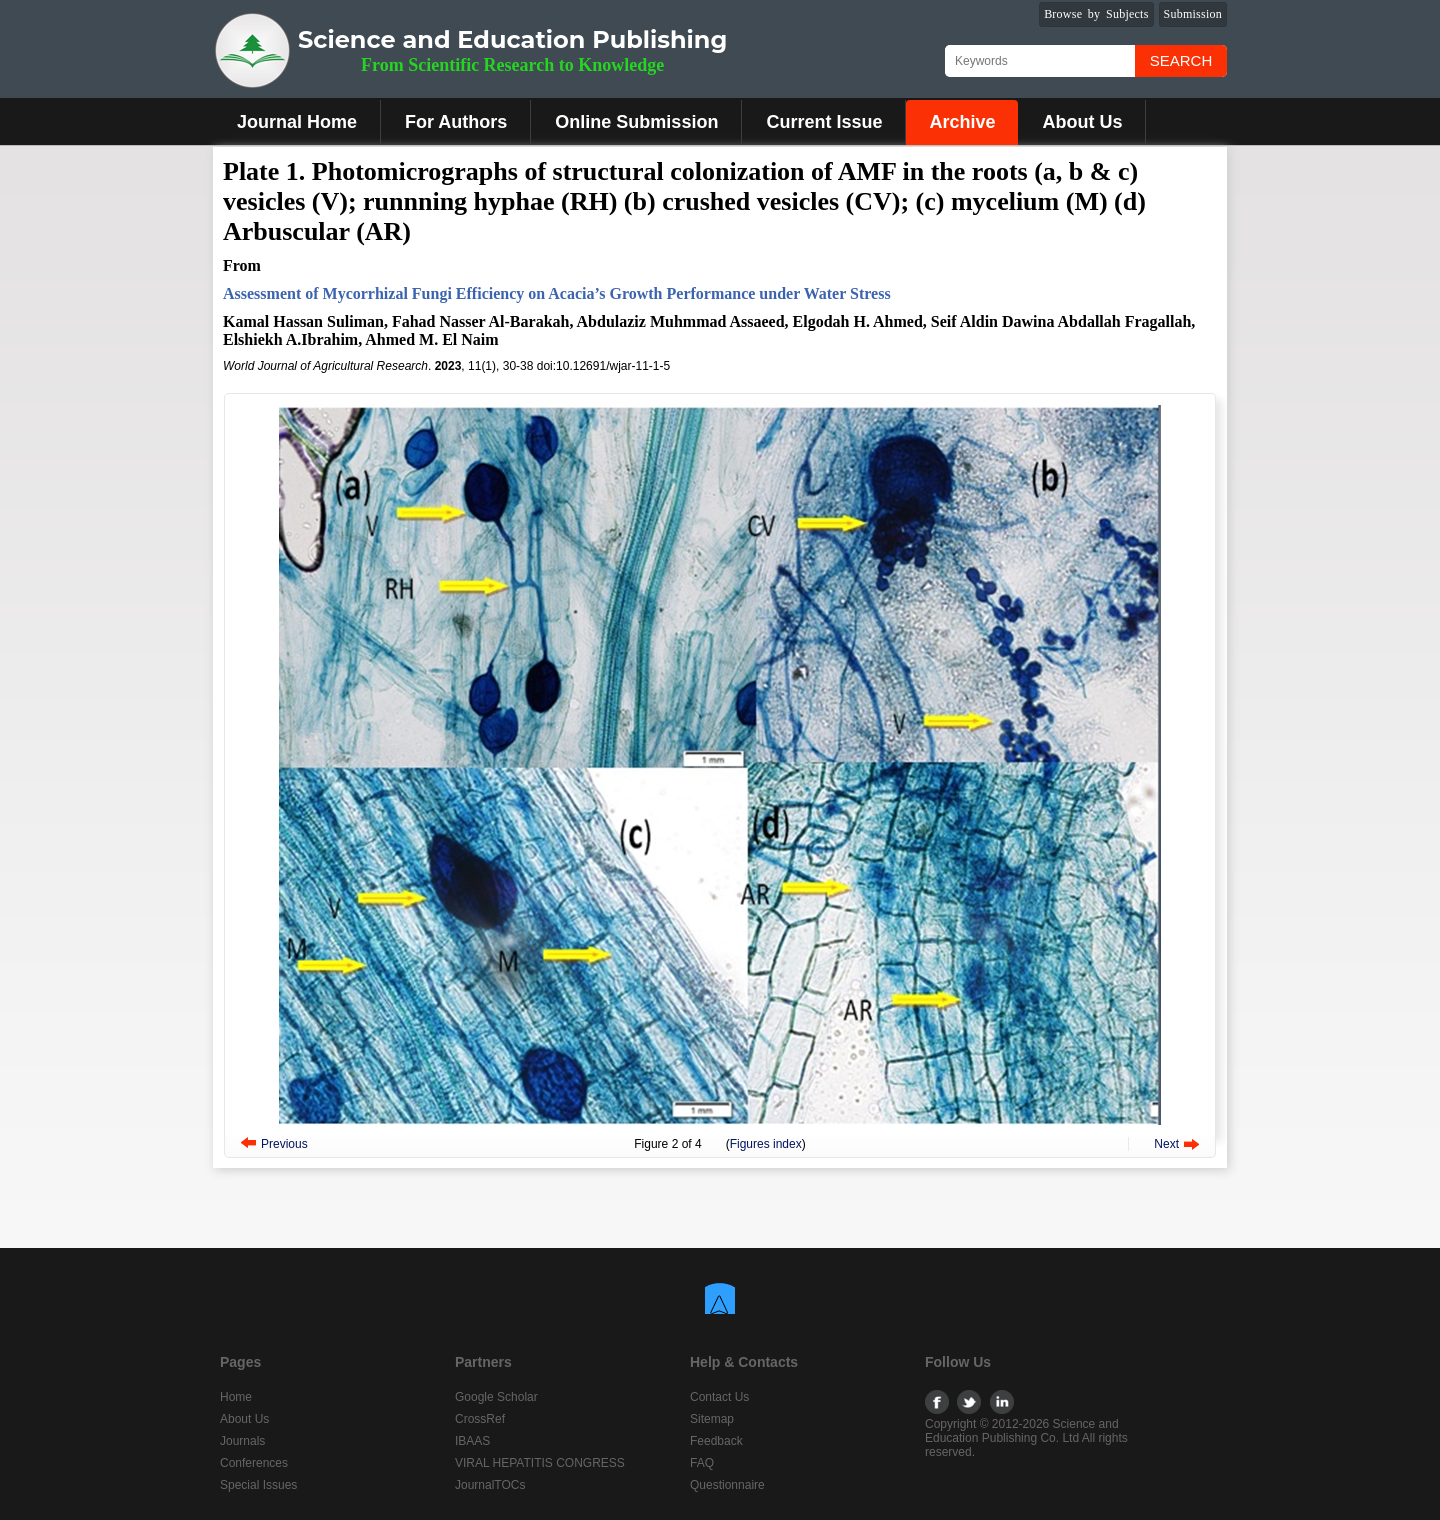 The width and height of the screenshot is (1440, 1520). Describe the element at coordinates (236, 1397) in the screenshot. I see `Home` at that location.